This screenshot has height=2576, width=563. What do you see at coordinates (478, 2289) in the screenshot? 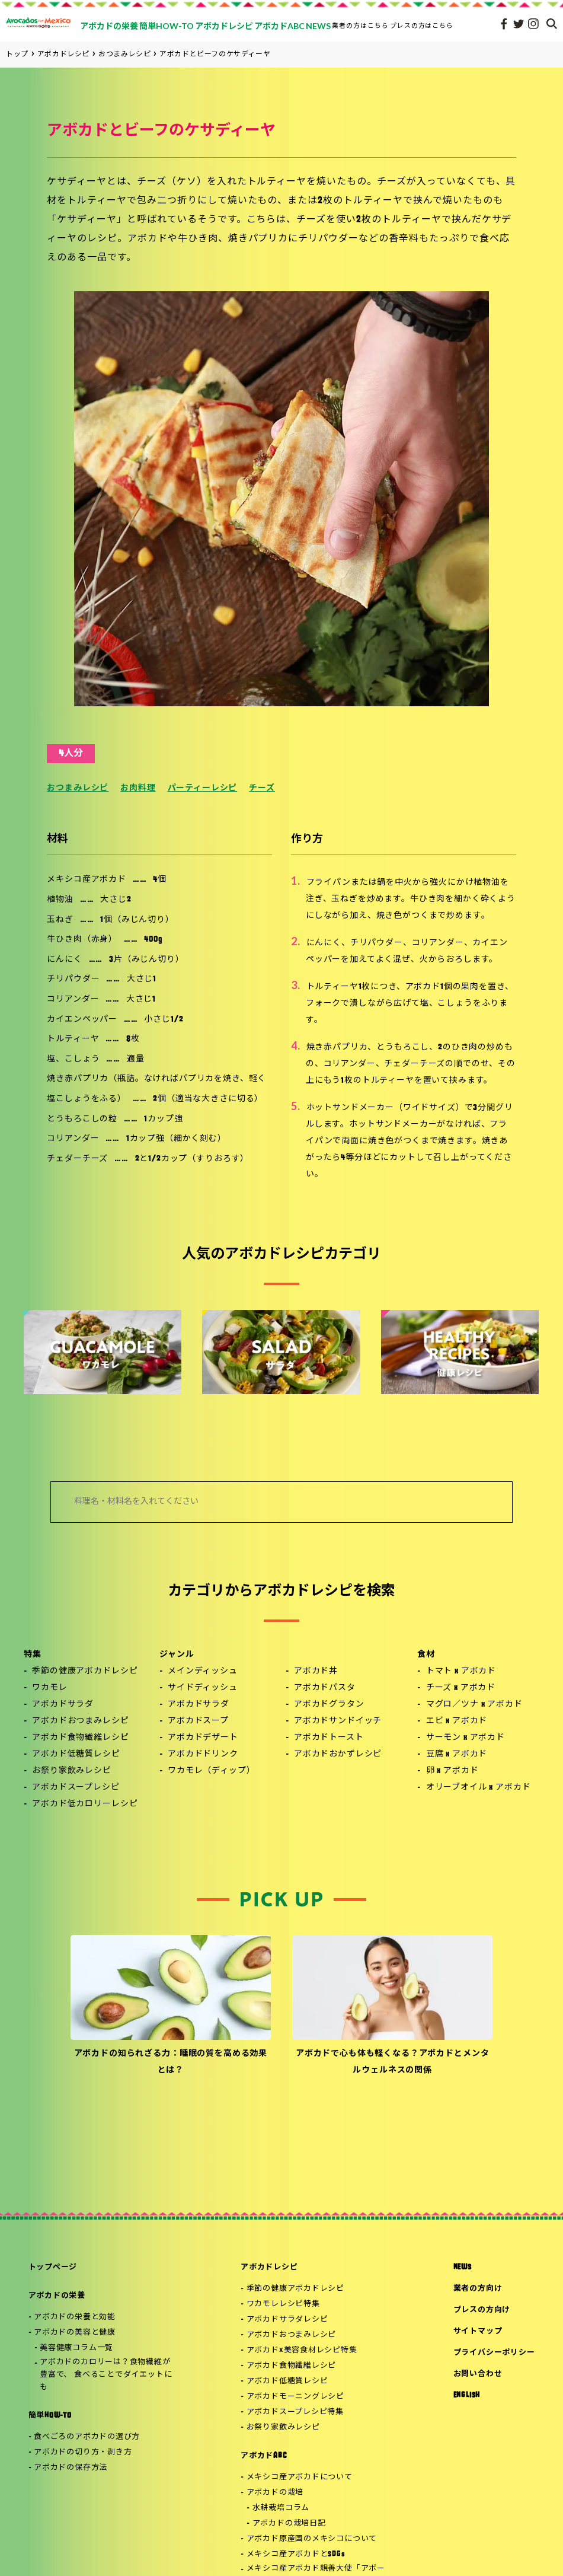
I see `業者の方向け` at bounding box center [478, 2289].